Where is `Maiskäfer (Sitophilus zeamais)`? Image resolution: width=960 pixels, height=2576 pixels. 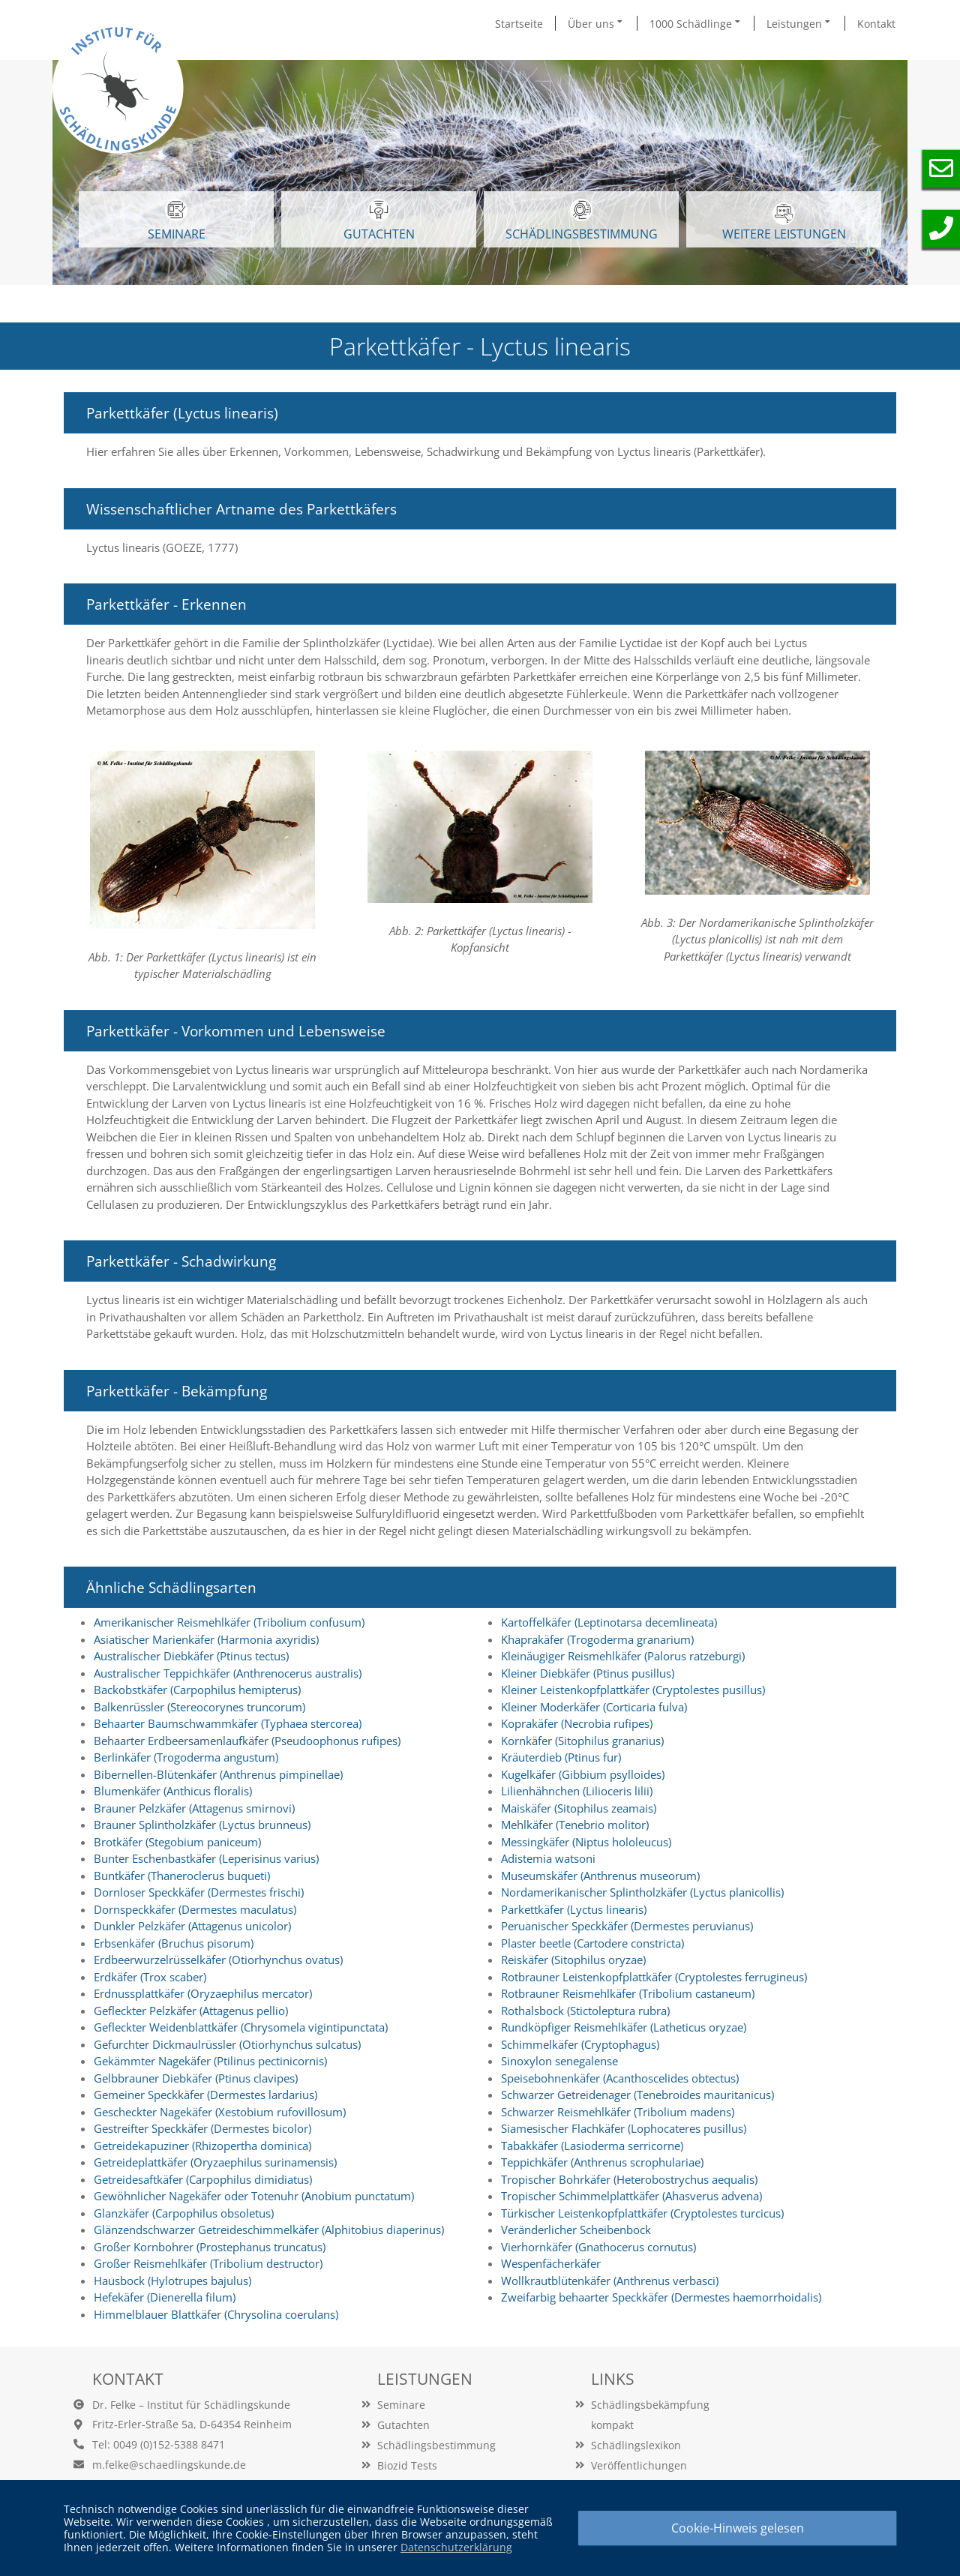
Maiskäfer (Sitophilus zeamais) is located at coordinates (578, 1808).